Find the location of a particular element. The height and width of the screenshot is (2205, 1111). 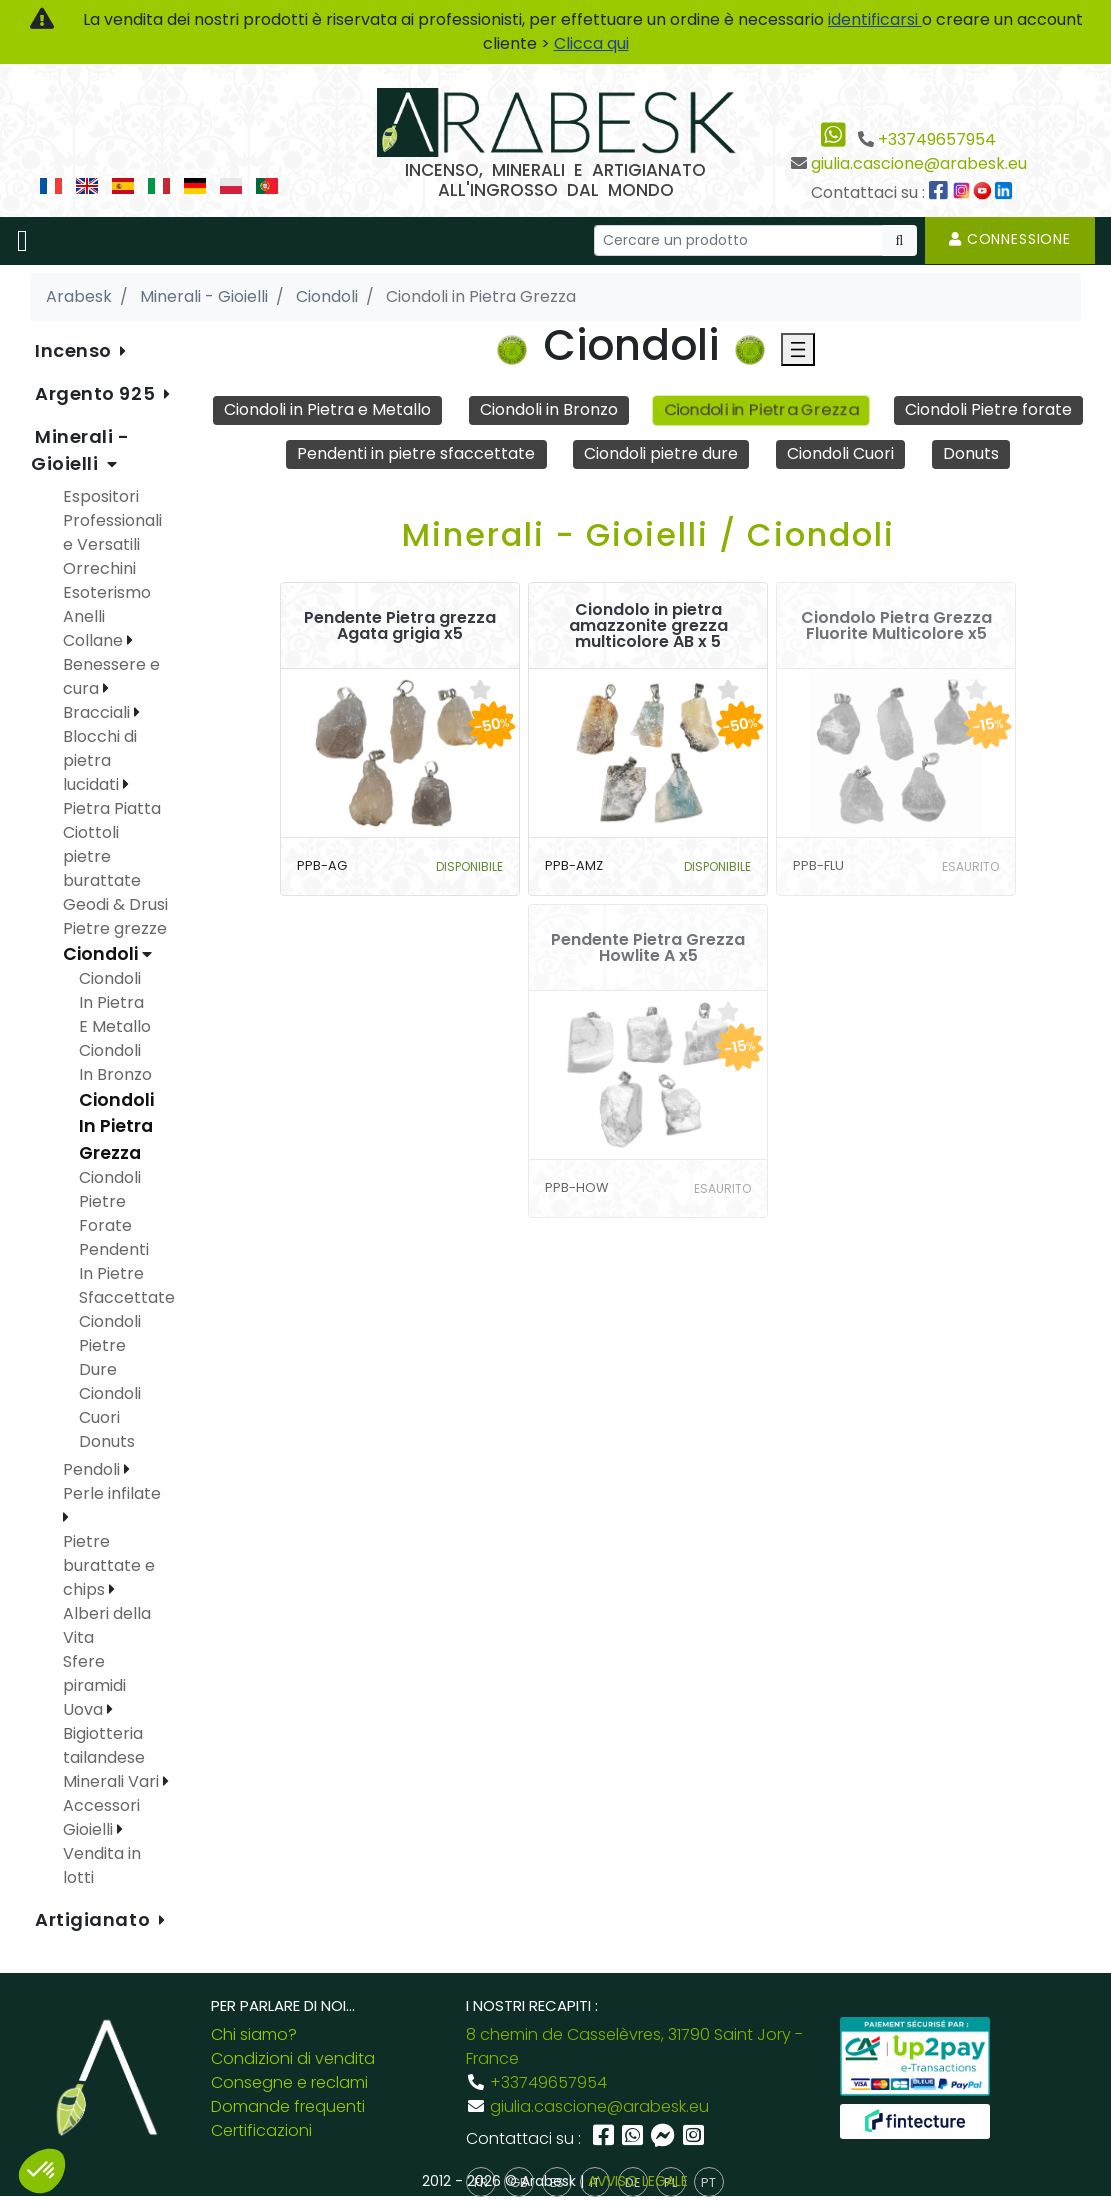

giulia.cascione@arabesk.eu is located at coordinates (919, 163).